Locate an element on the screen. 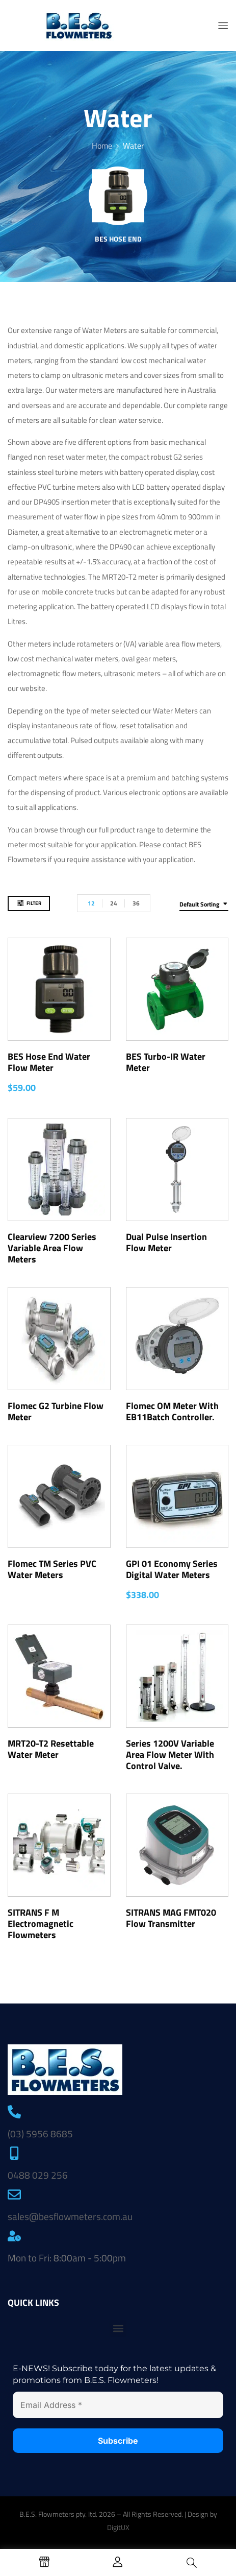  12 is located at coordinates (91, 903).